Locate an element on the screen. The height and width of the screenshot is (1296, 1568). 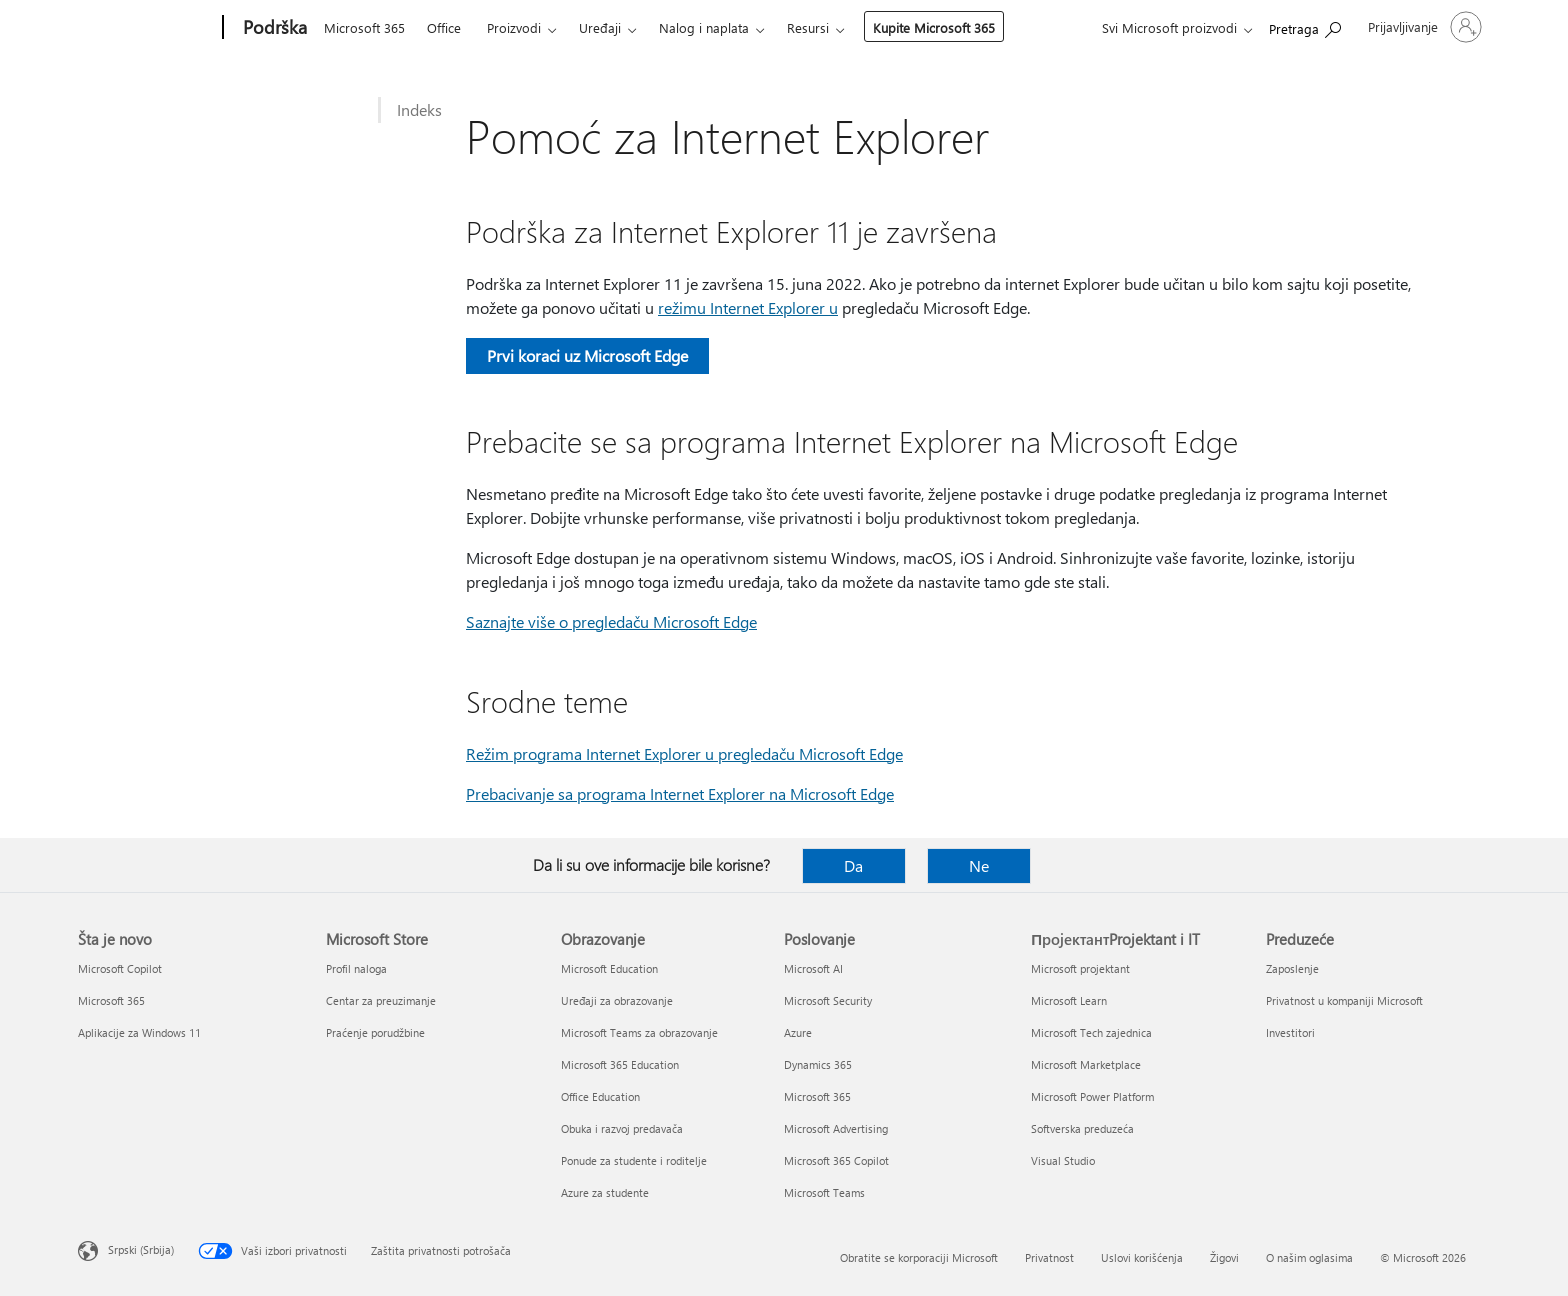
Microsoft Power Platform [Microsoft Power Platform ПројектантProjektant i IT] is located at coordinates (1092, 1096).